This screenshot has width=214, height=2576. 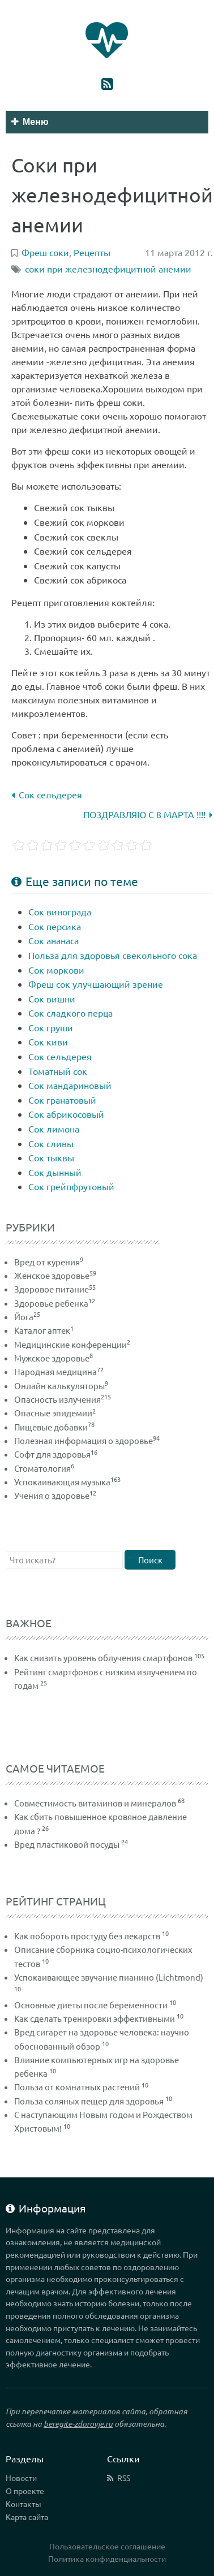 I want to click on Полезная информация о здоровье, so click(x=87, y=1440).